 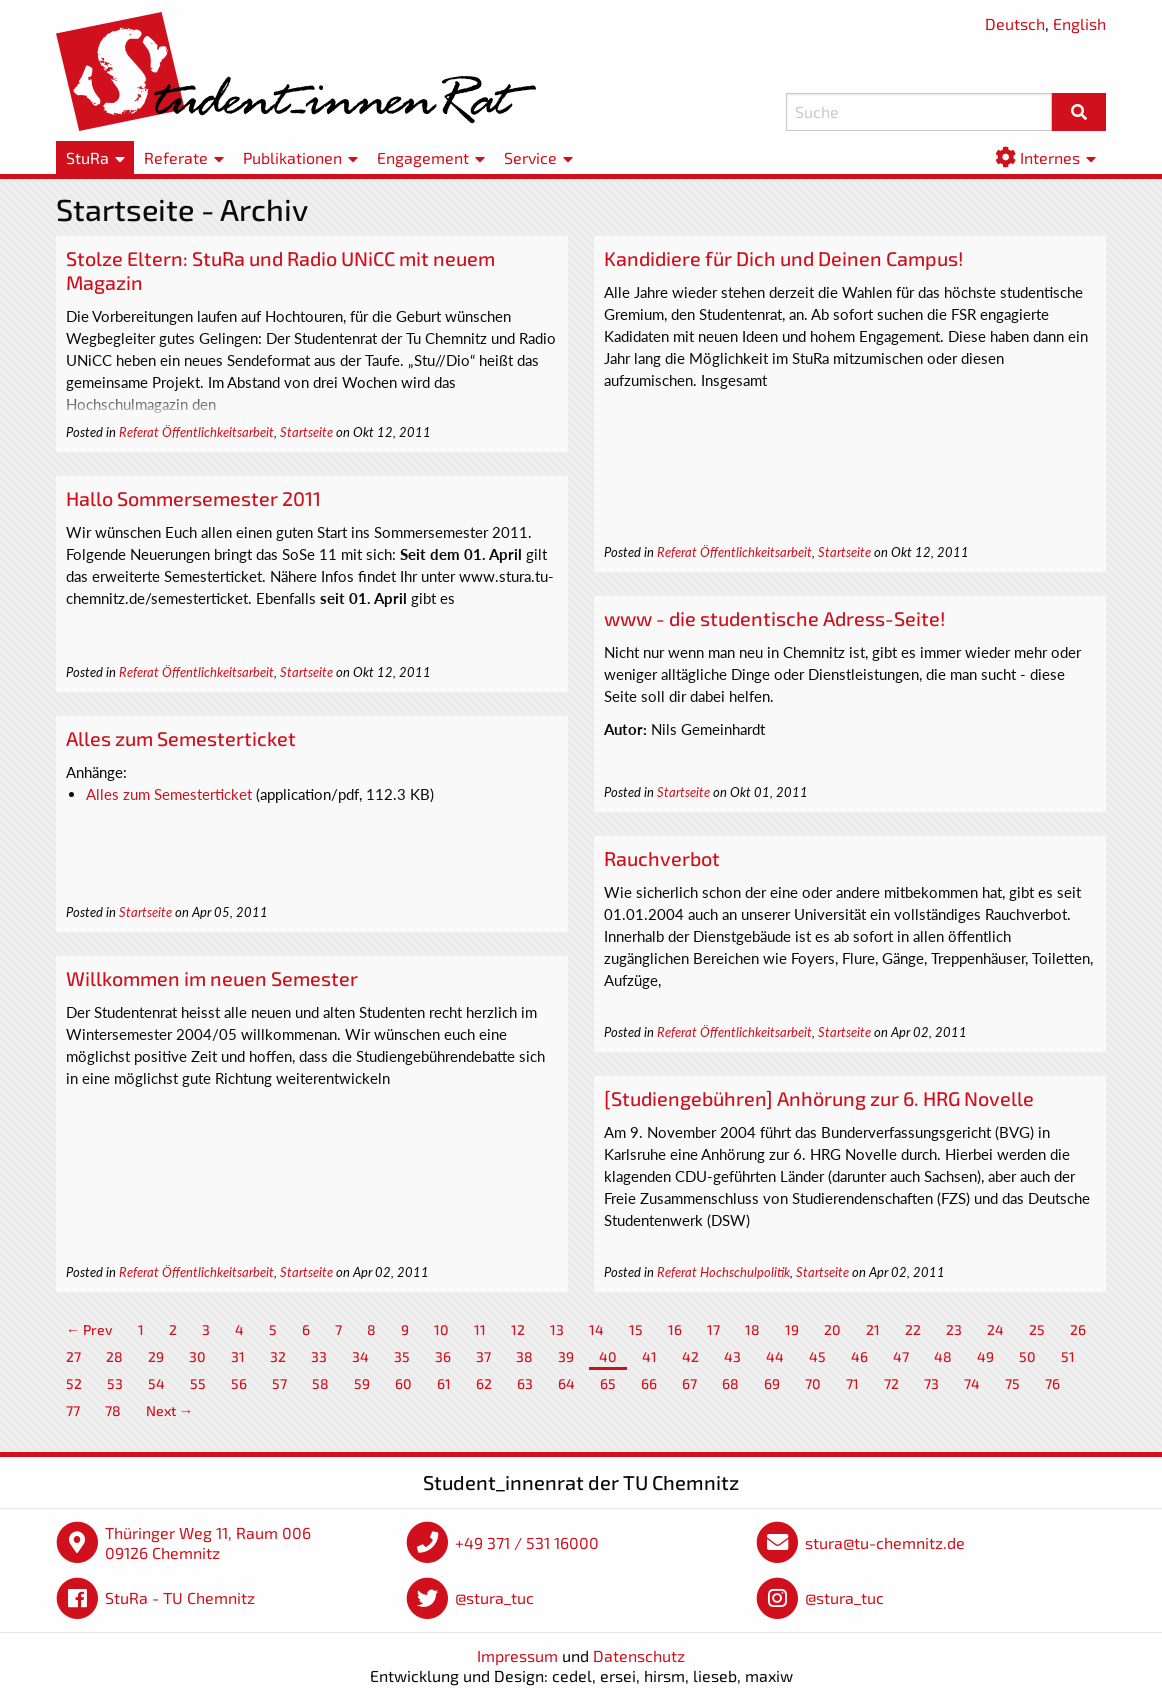 I want to click on stura@tu-chemnitz.de, so click(x=885, y=1542).